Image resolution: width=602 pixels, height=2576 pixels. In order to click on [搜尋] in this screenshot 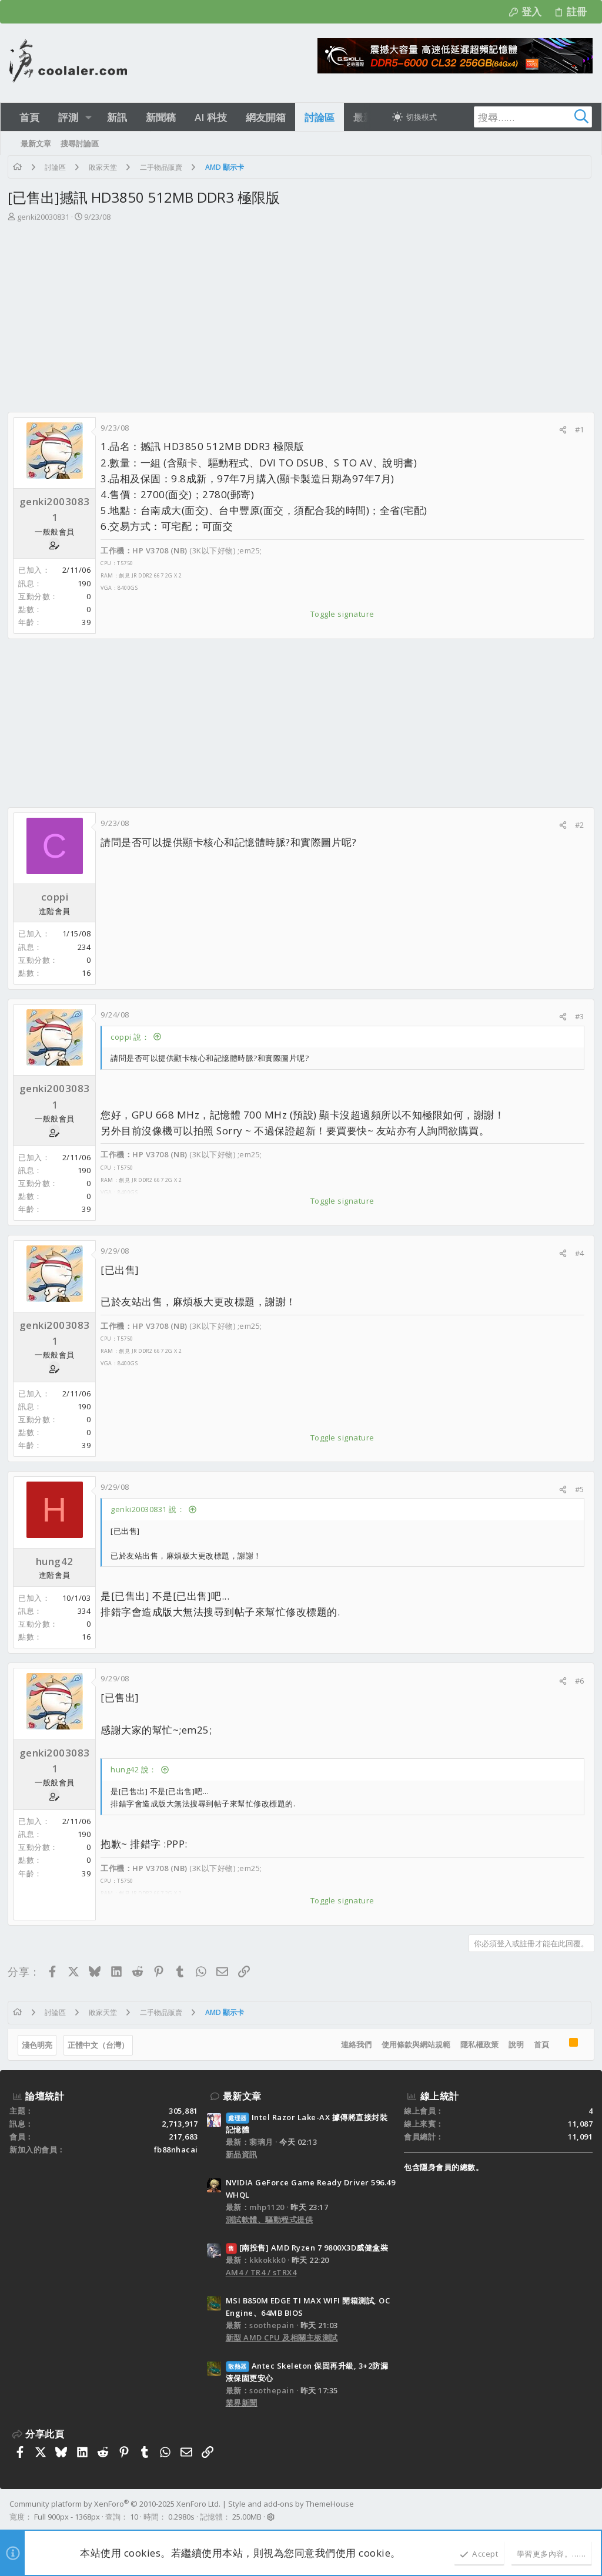, I will do `click(518, 117)`.